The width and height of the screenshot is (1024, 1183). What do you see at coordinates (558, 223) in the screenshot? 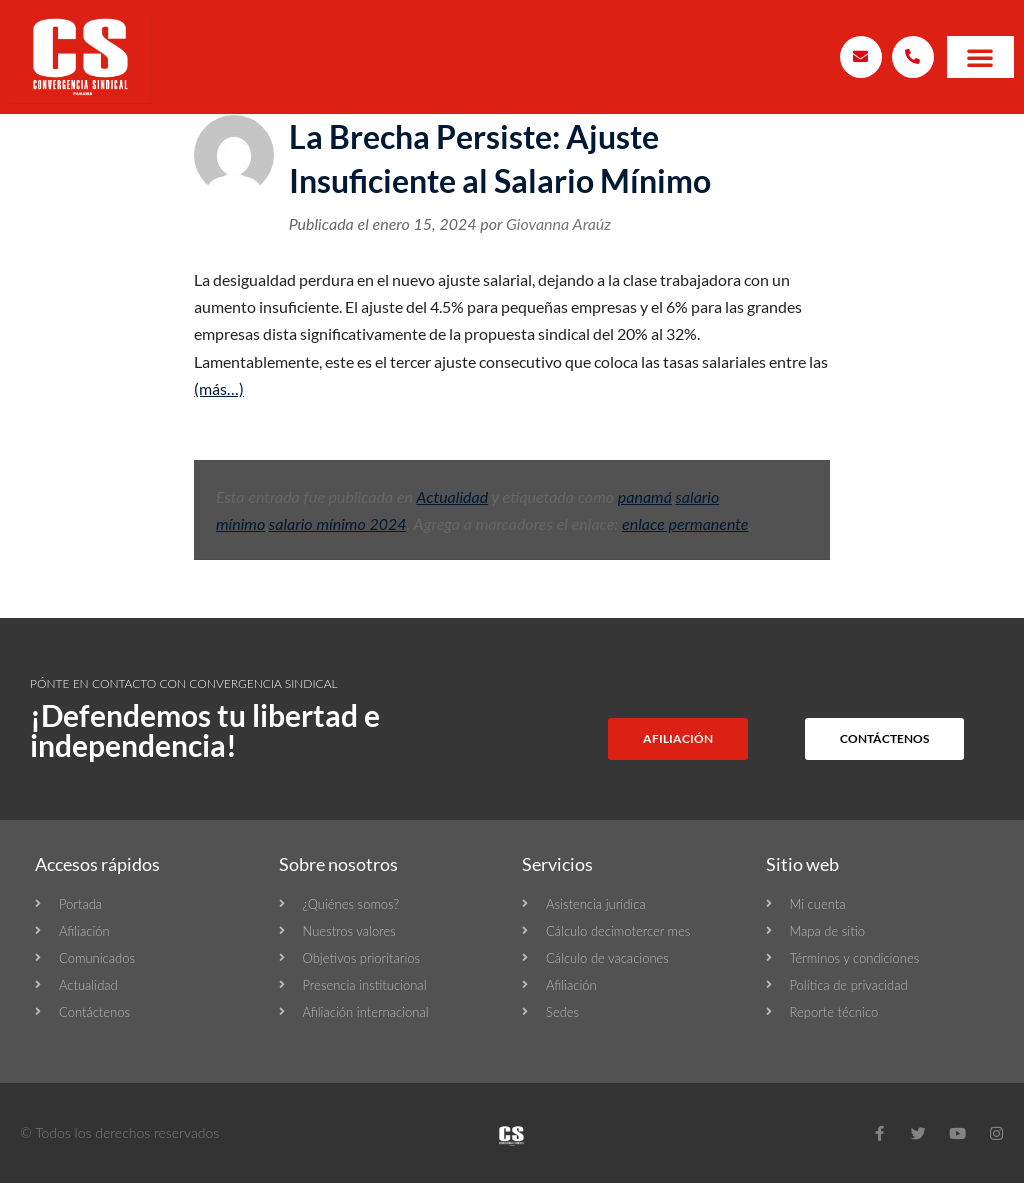
I see `Giovanna Araúz` at bounding box center [558, 223].